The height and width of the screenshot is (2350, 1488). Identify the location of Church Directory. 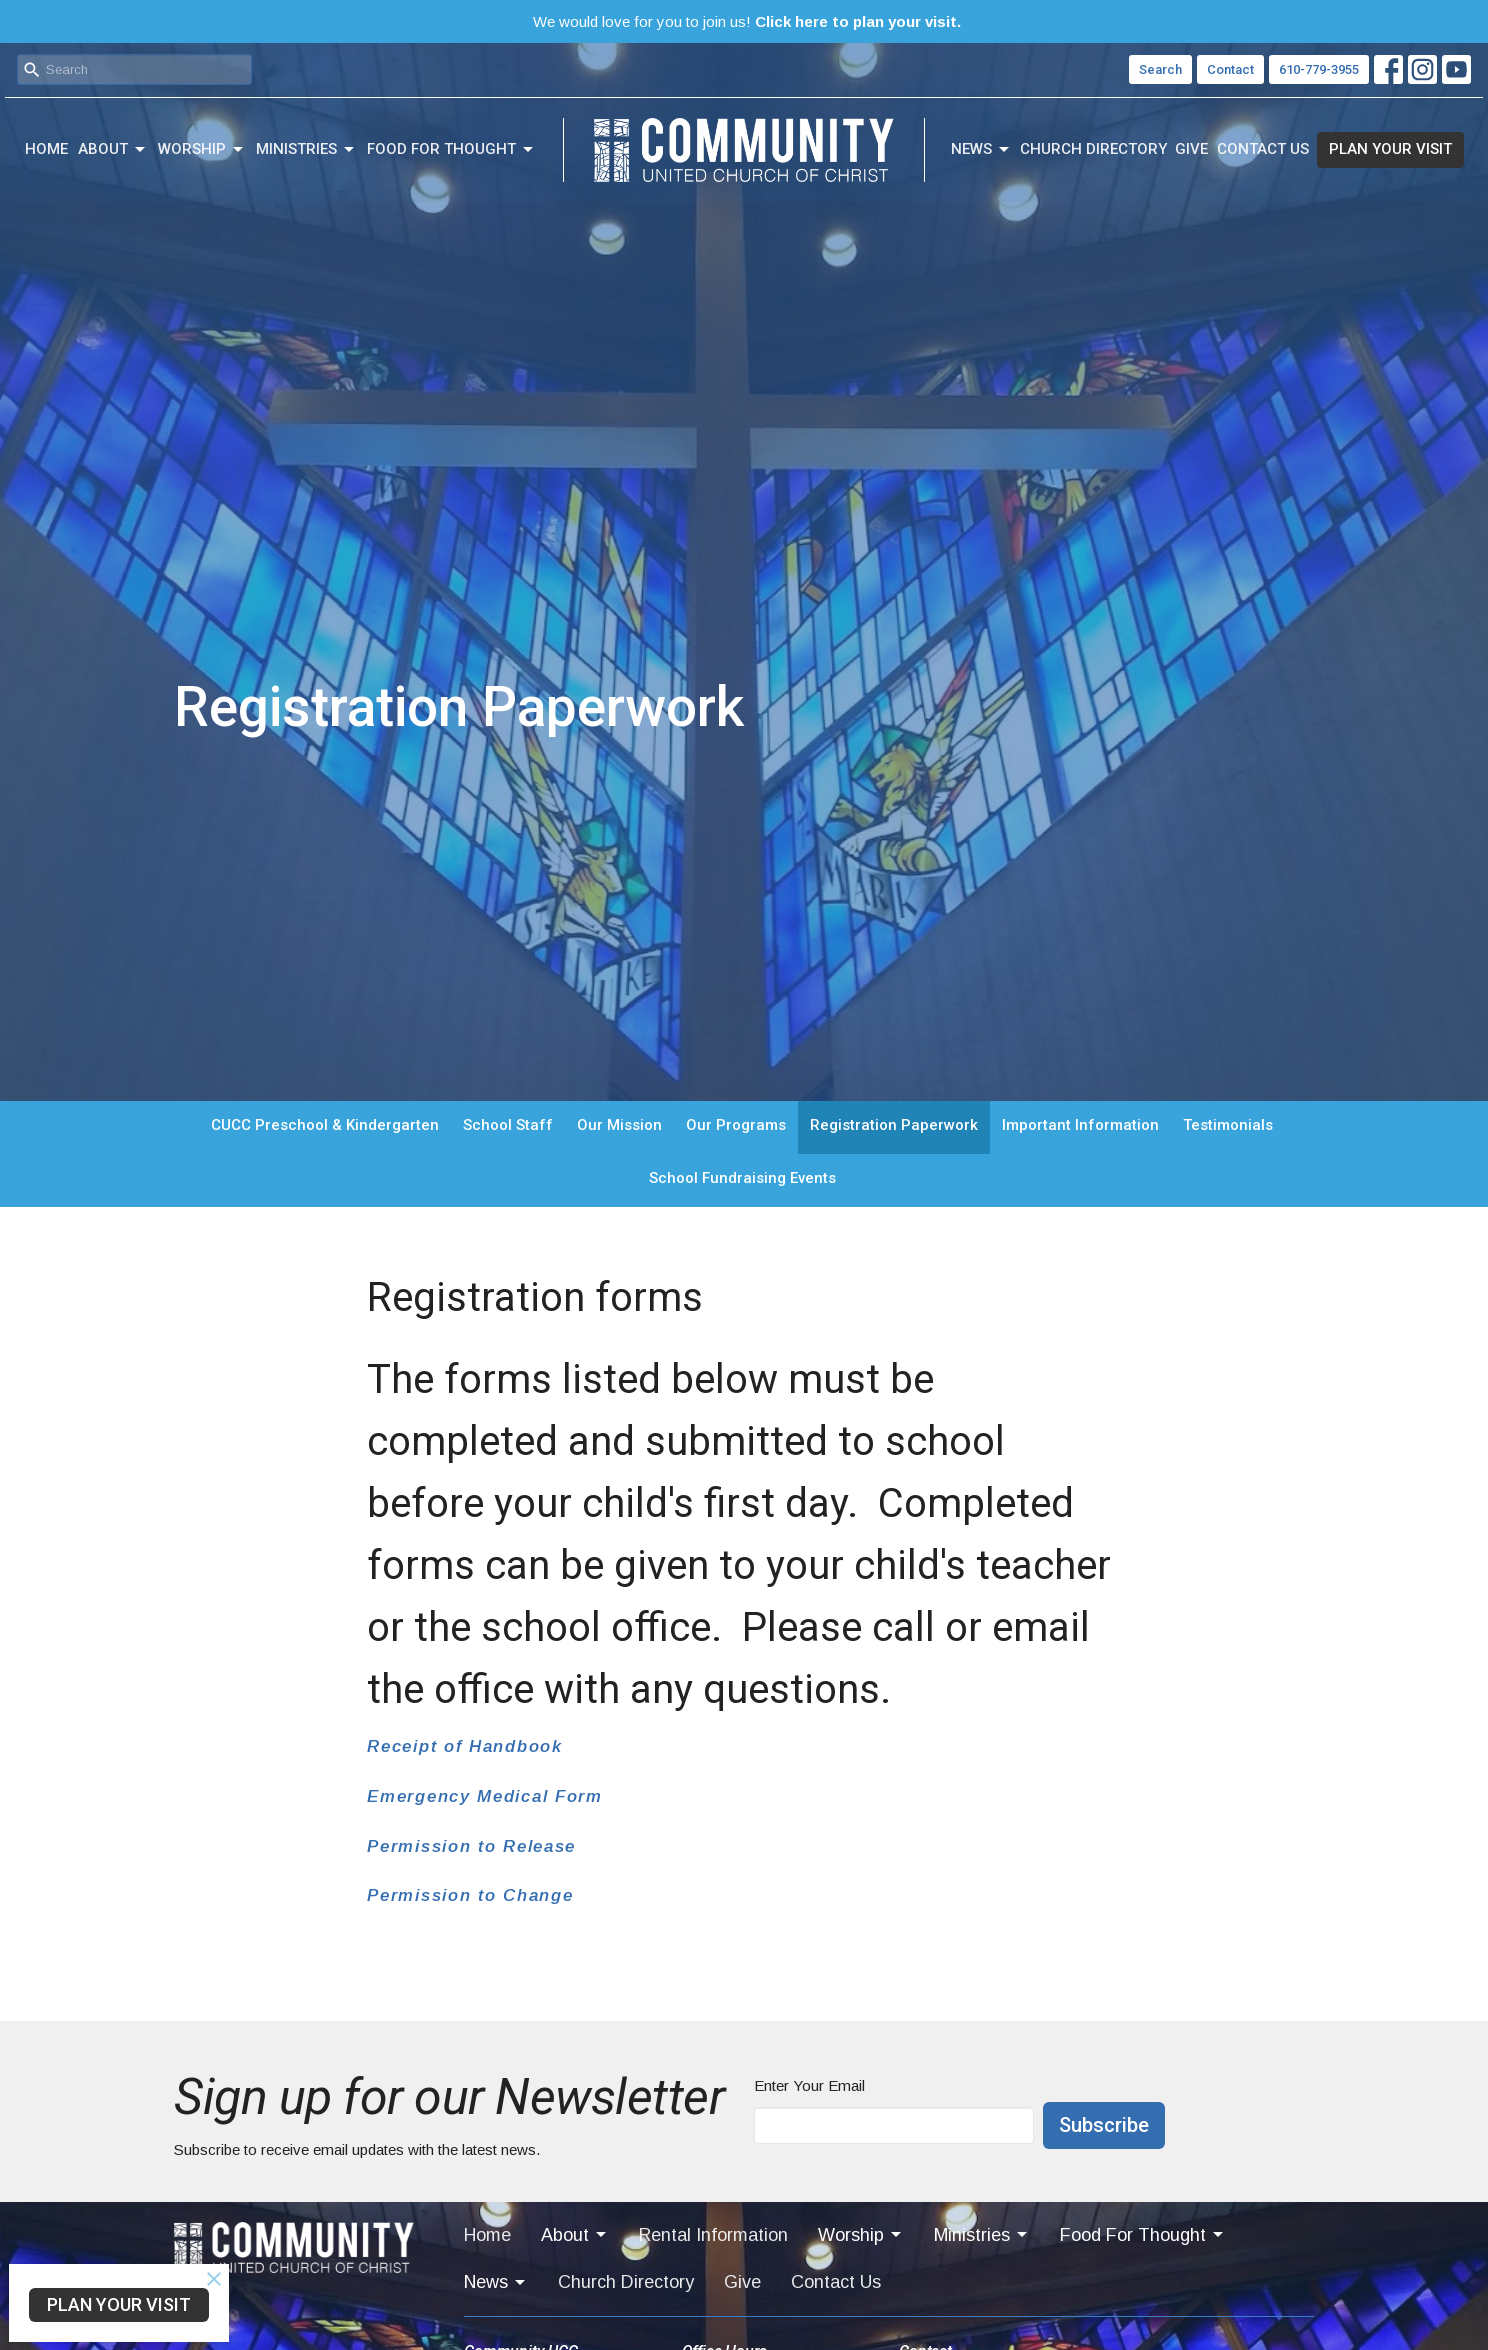
(1093, 149).